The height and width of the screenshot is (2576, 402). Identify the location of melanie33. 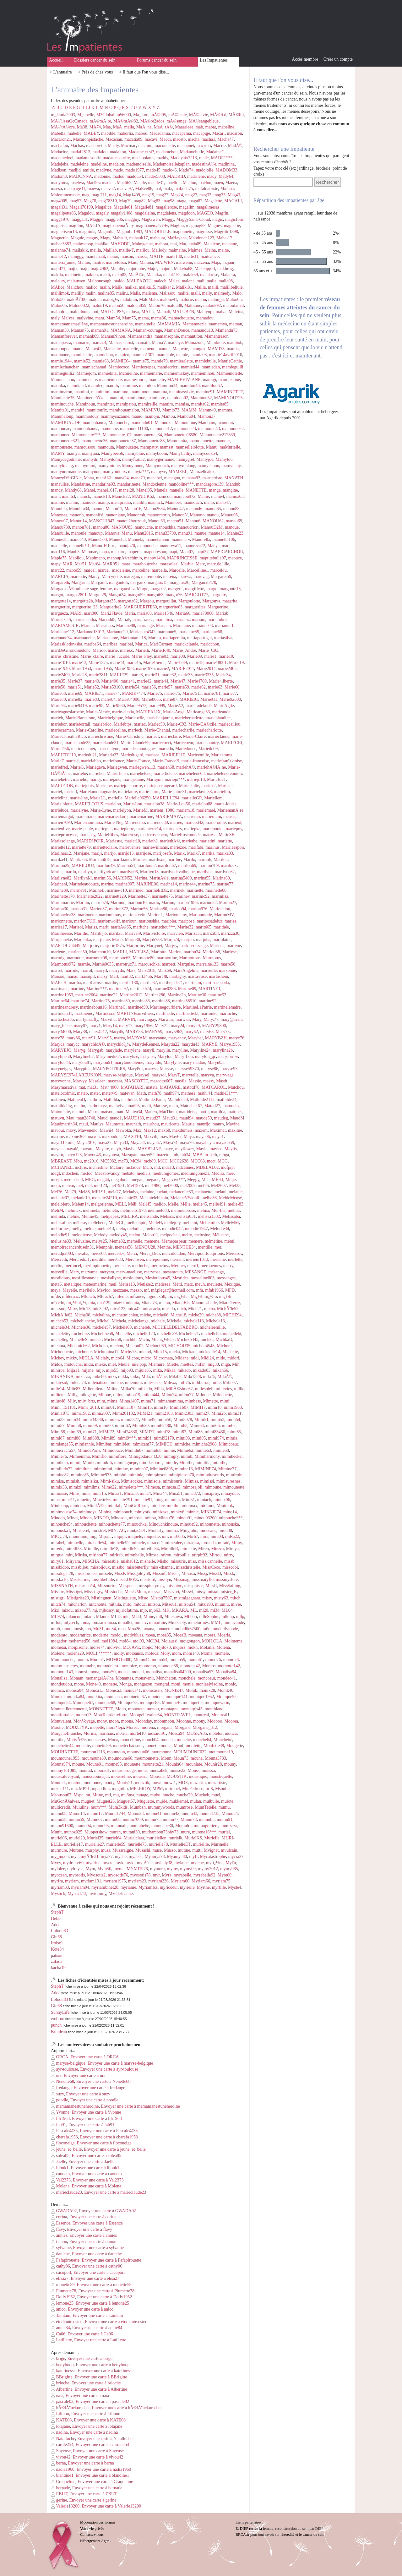
(128, 1197).